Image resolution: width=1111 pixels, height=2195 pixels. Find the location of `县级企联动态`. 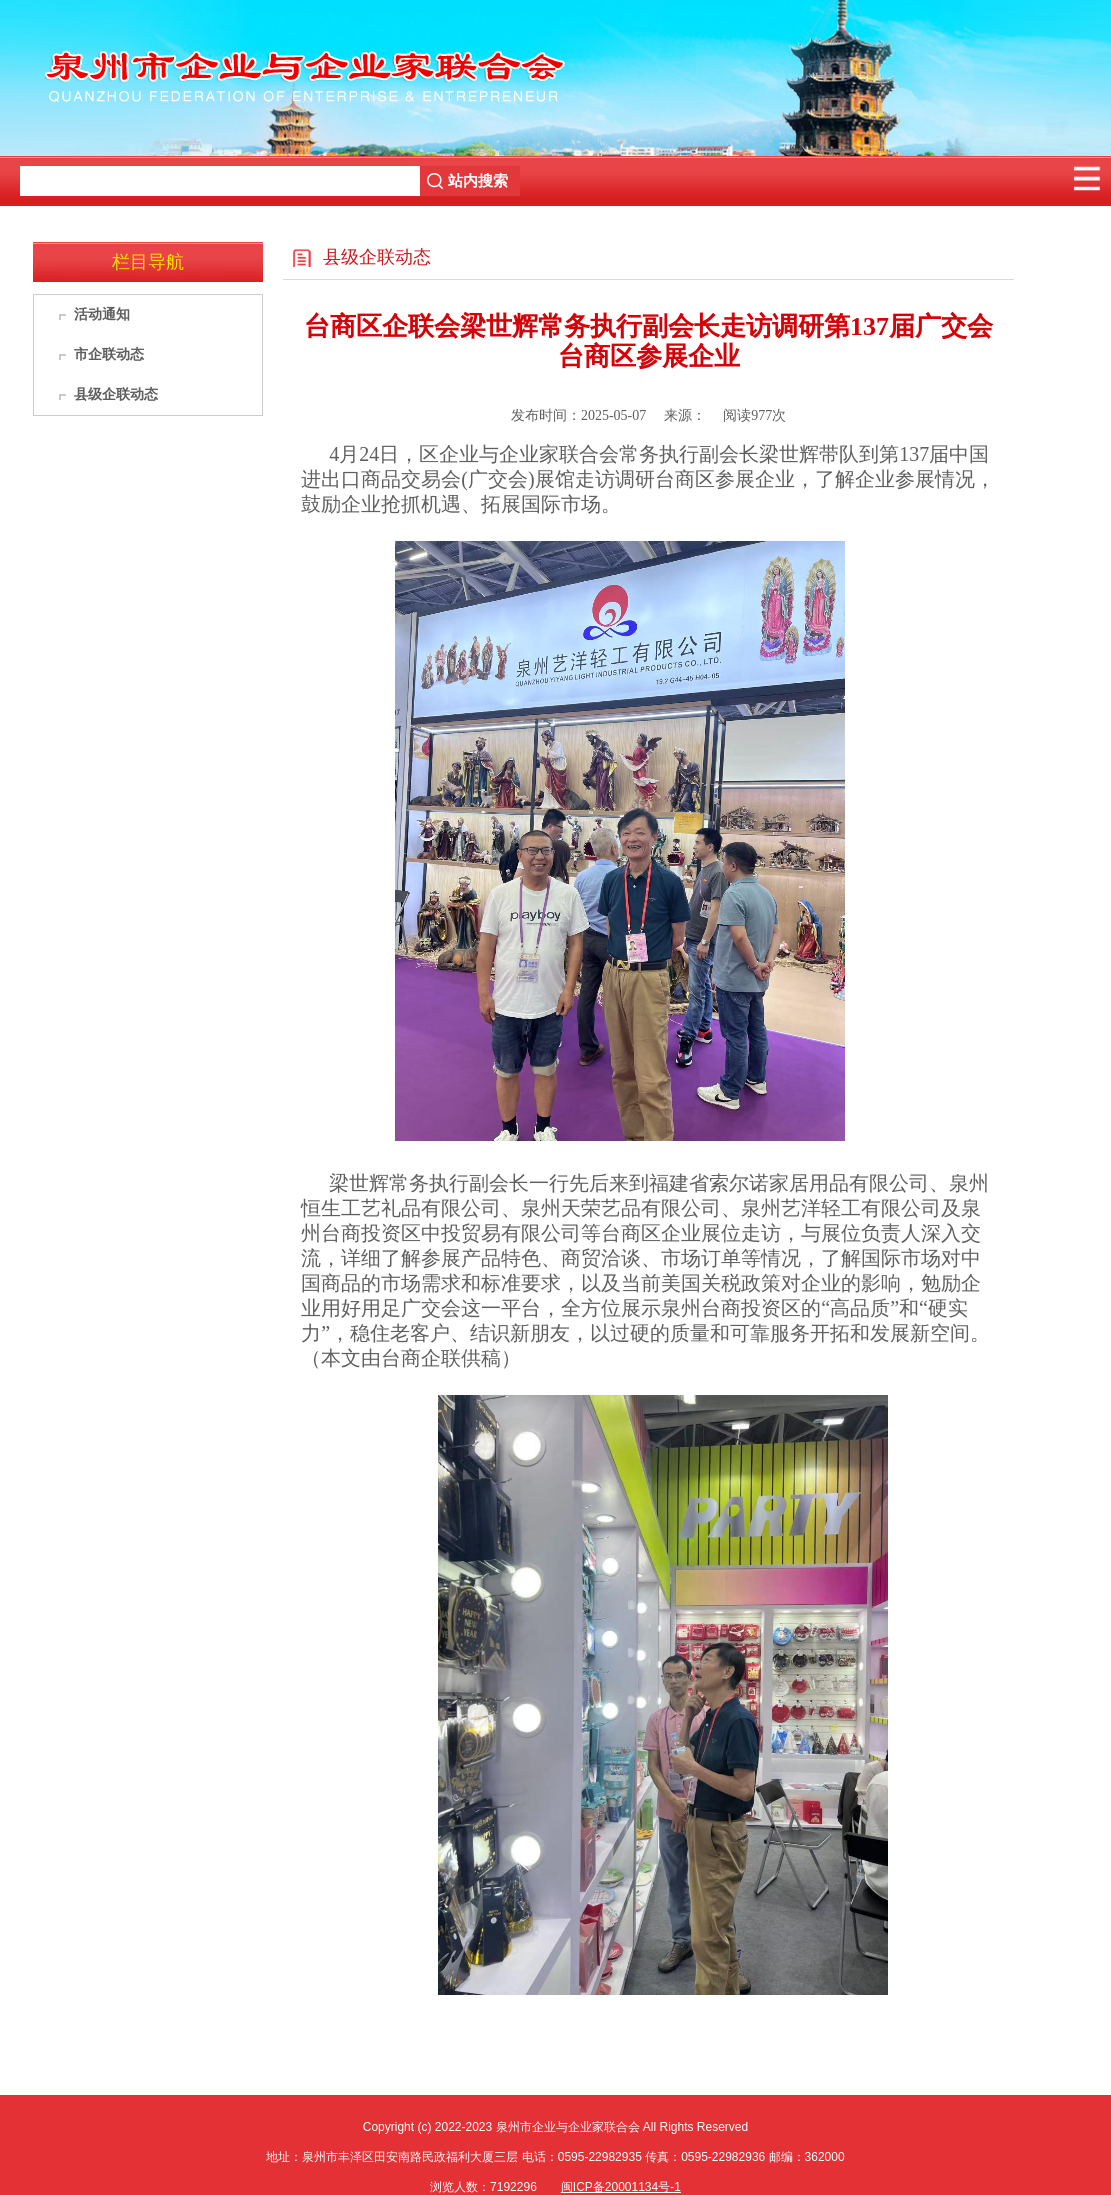

县级企联动态 is located at coordinates (116, 394).